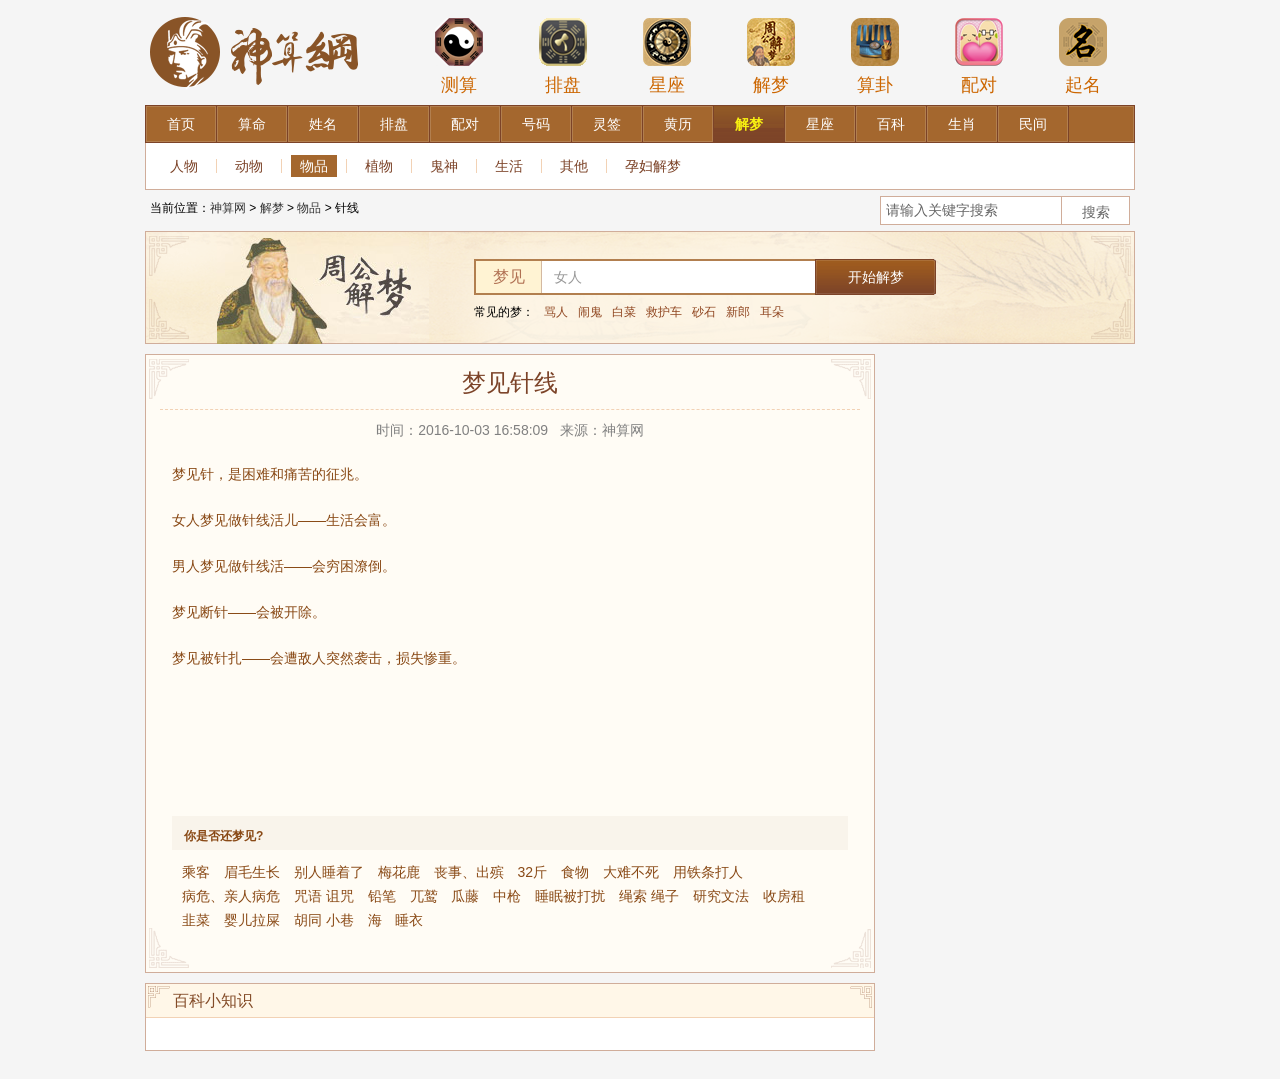 The width and height of the screenshot is (1280, 1079). I want to click on 砂石, so click(704, 312).